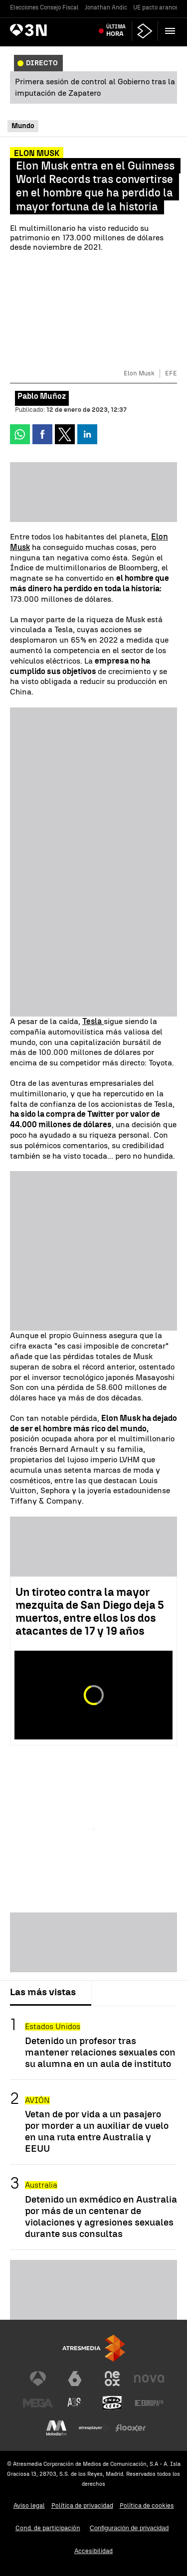 Image resolution: width=187 pixels, height=2576 pixels. What do you see at coordinates (47, 2528) in the screenshot?
I see `Cond. de participación` at bounding box center [47, 2528].